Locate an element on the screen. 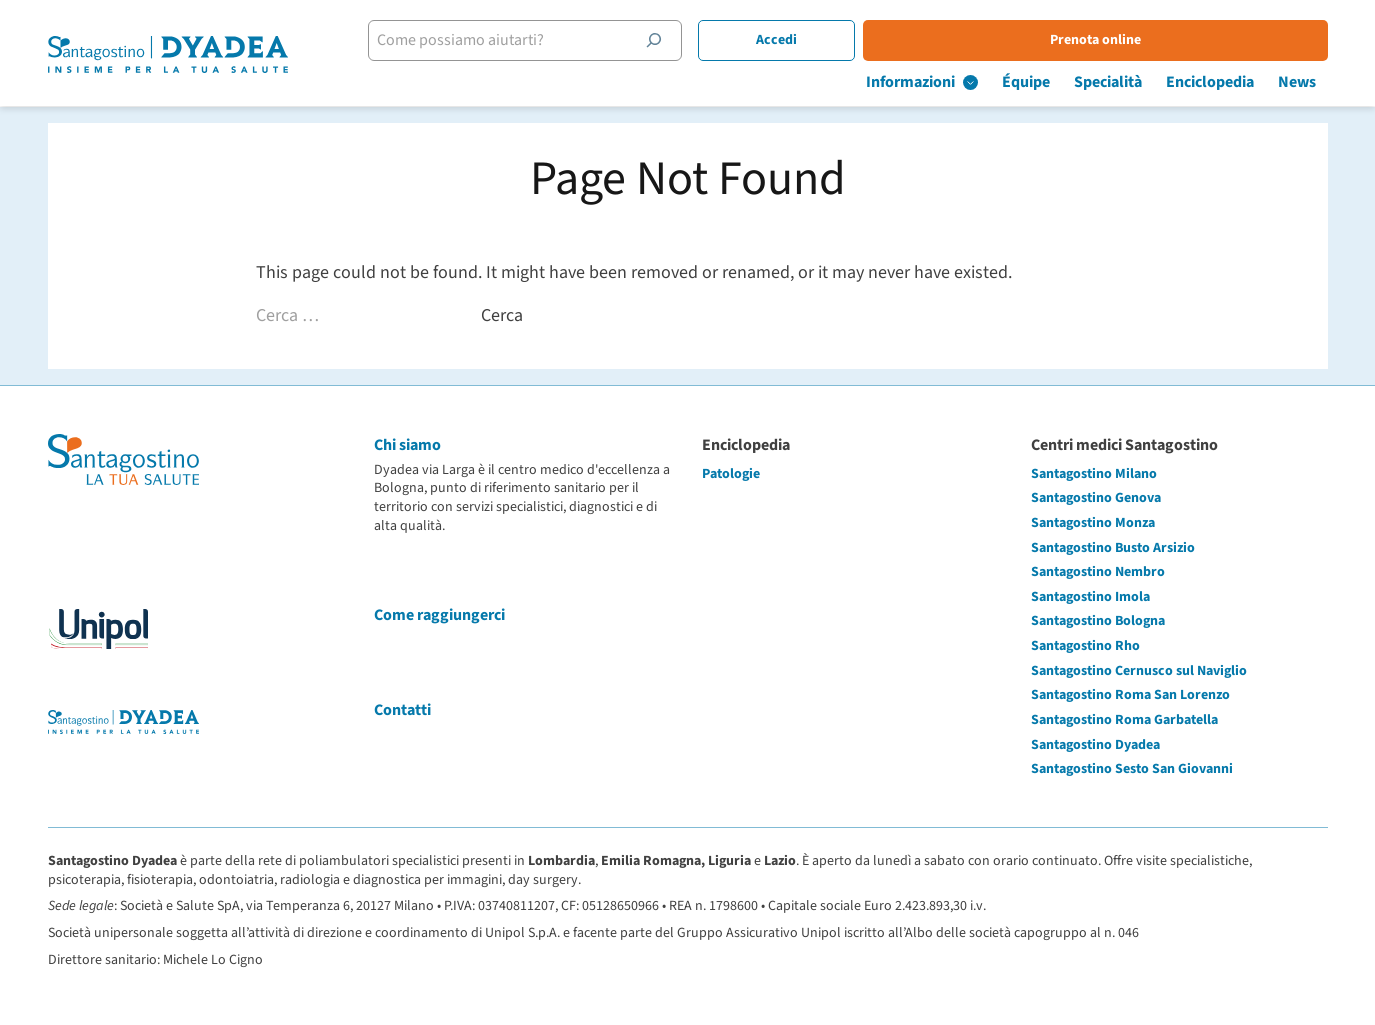  Santagostino Roma Garbatella is located at coordinates (1124, 720).